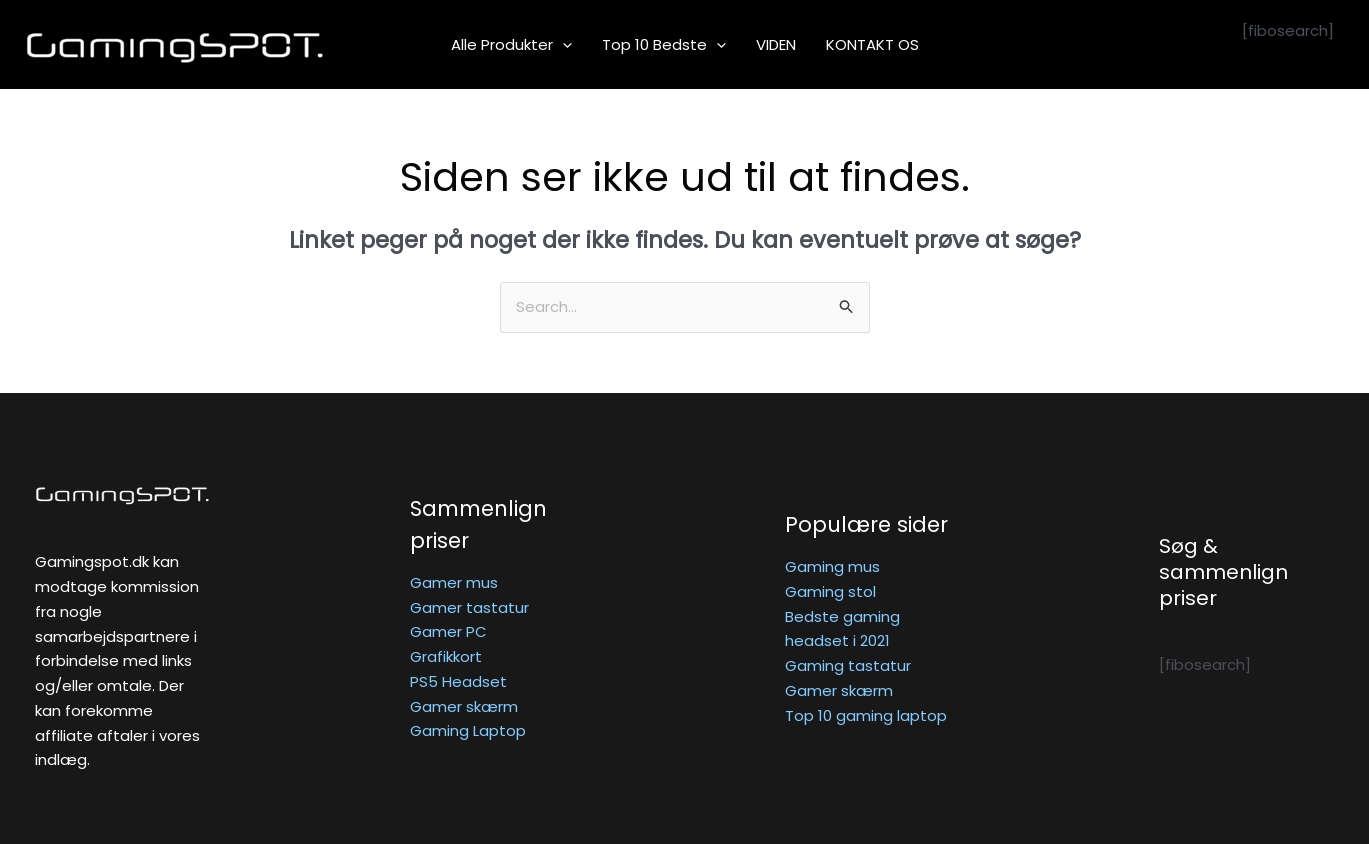 This screenshot has height=844, width=1369. Describe the element at coordinates (464, 706) in the screenshot. I see `Gamer skærm` at that location.